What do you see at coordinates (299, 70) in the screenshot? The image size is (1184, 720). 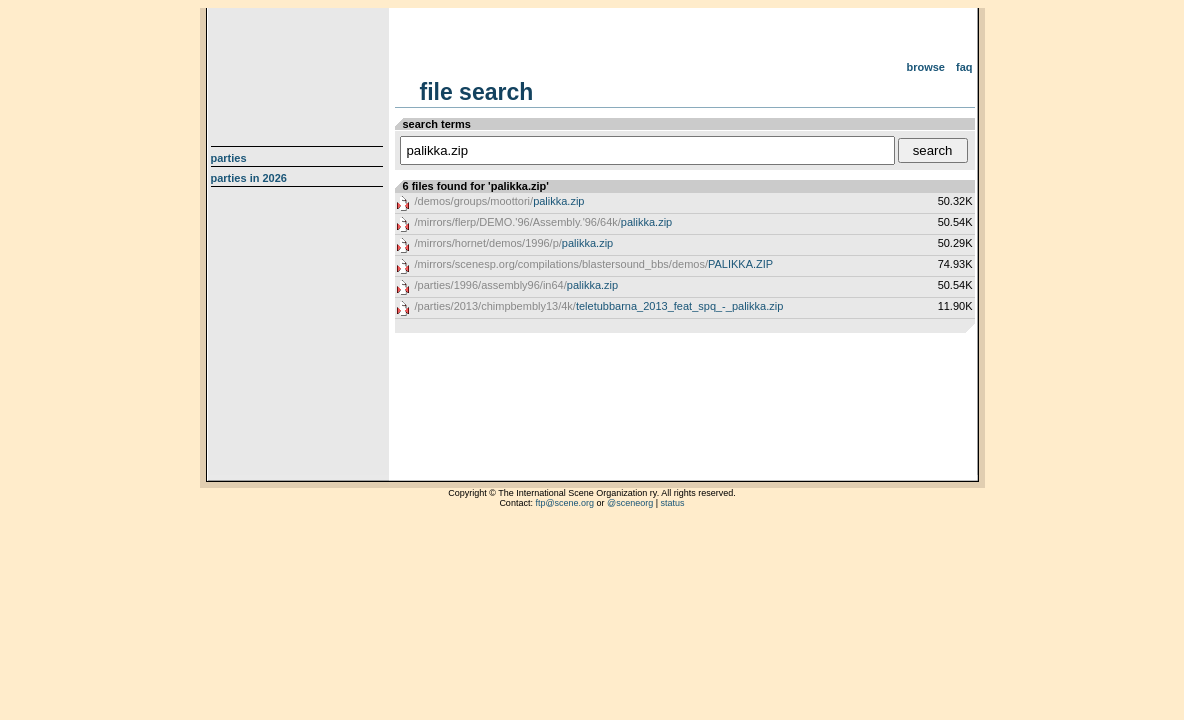 I see `scene.org File Archive` at bounding box center [299, 70].